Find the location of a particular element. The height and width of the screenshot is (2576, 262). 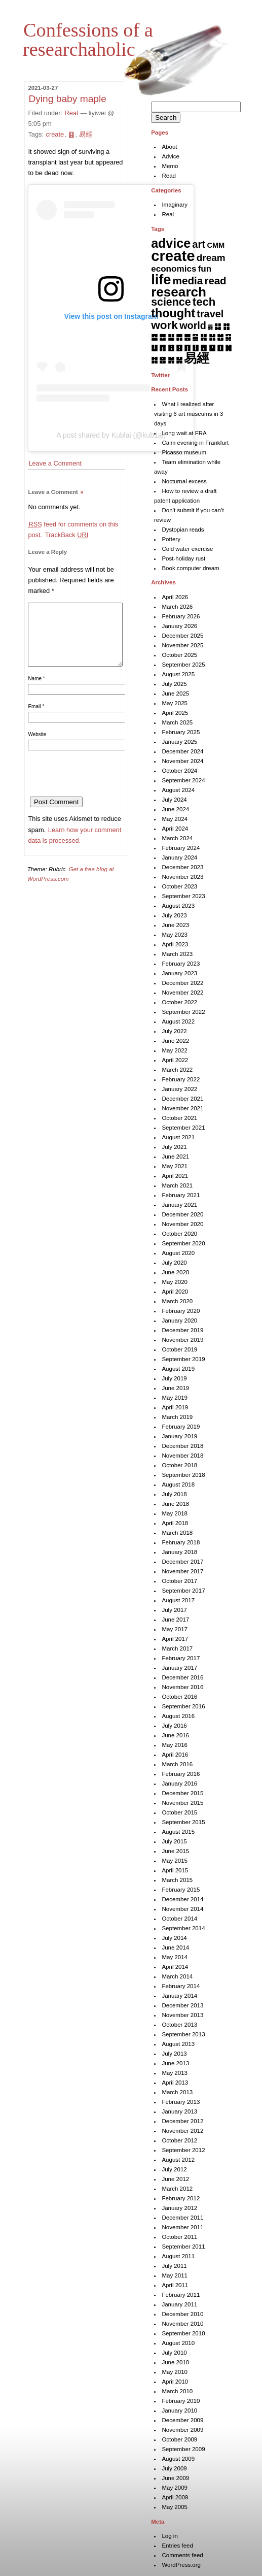

July 2013 is located at coordinates (174, 2054).